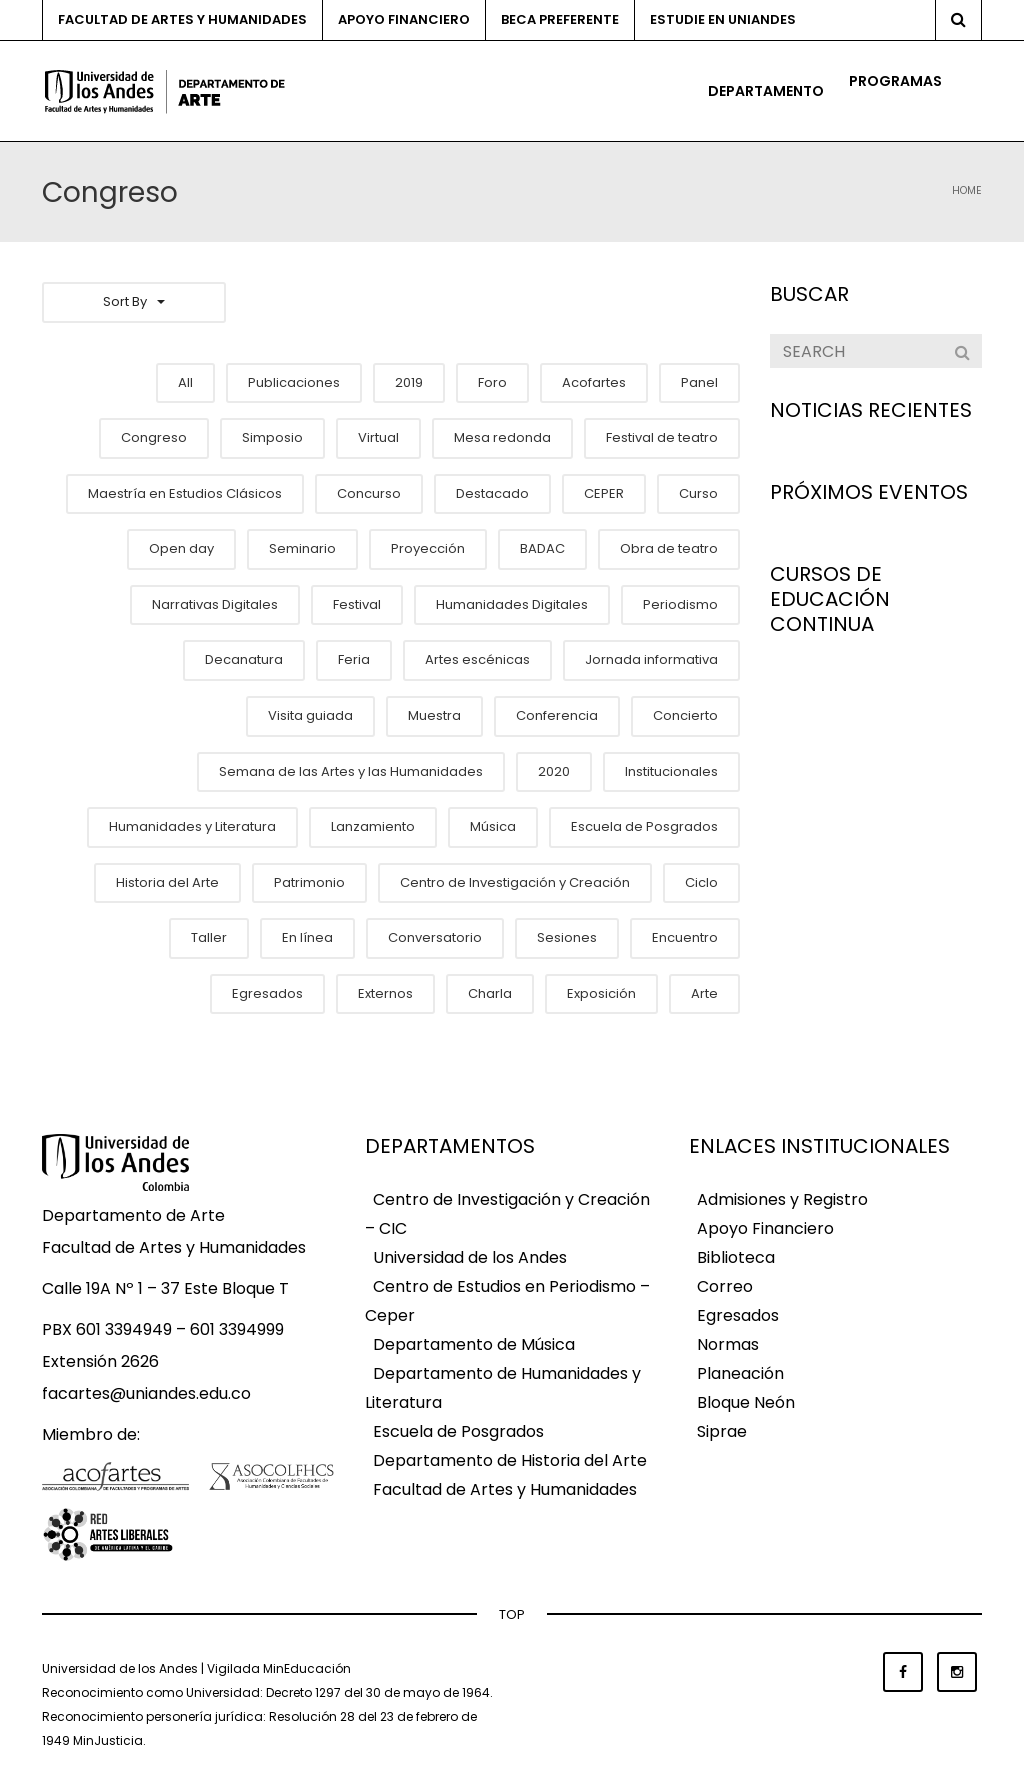 Image resolution: width=1024 pixels, height=1787 pixels. What do you see at coordinates (490, 993) in the screenshot?
I see `Charla` at bounding box center [490, 993].